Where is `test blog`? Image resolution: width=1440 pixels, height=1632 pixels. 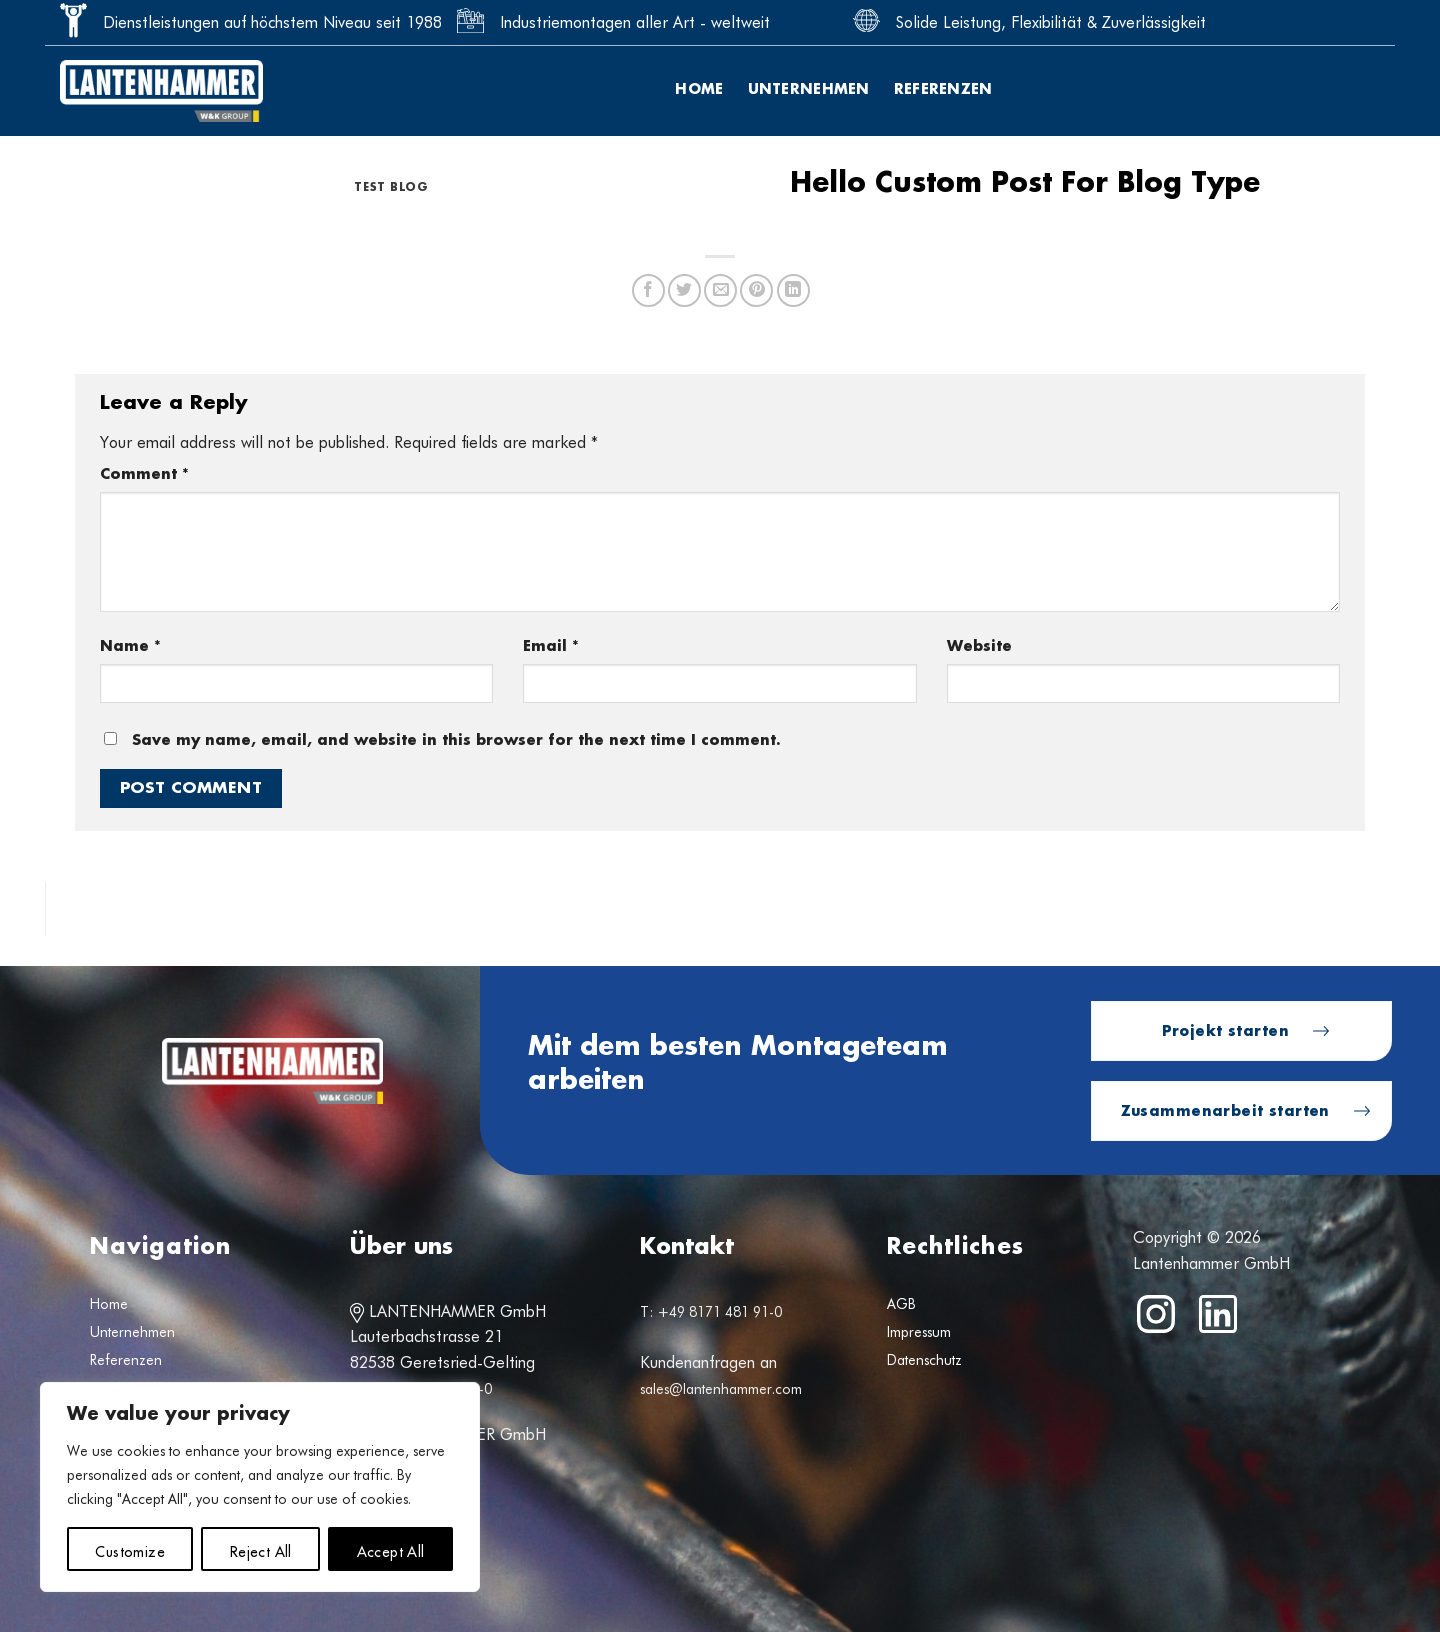
test blog is located at coordinates (391, 187).